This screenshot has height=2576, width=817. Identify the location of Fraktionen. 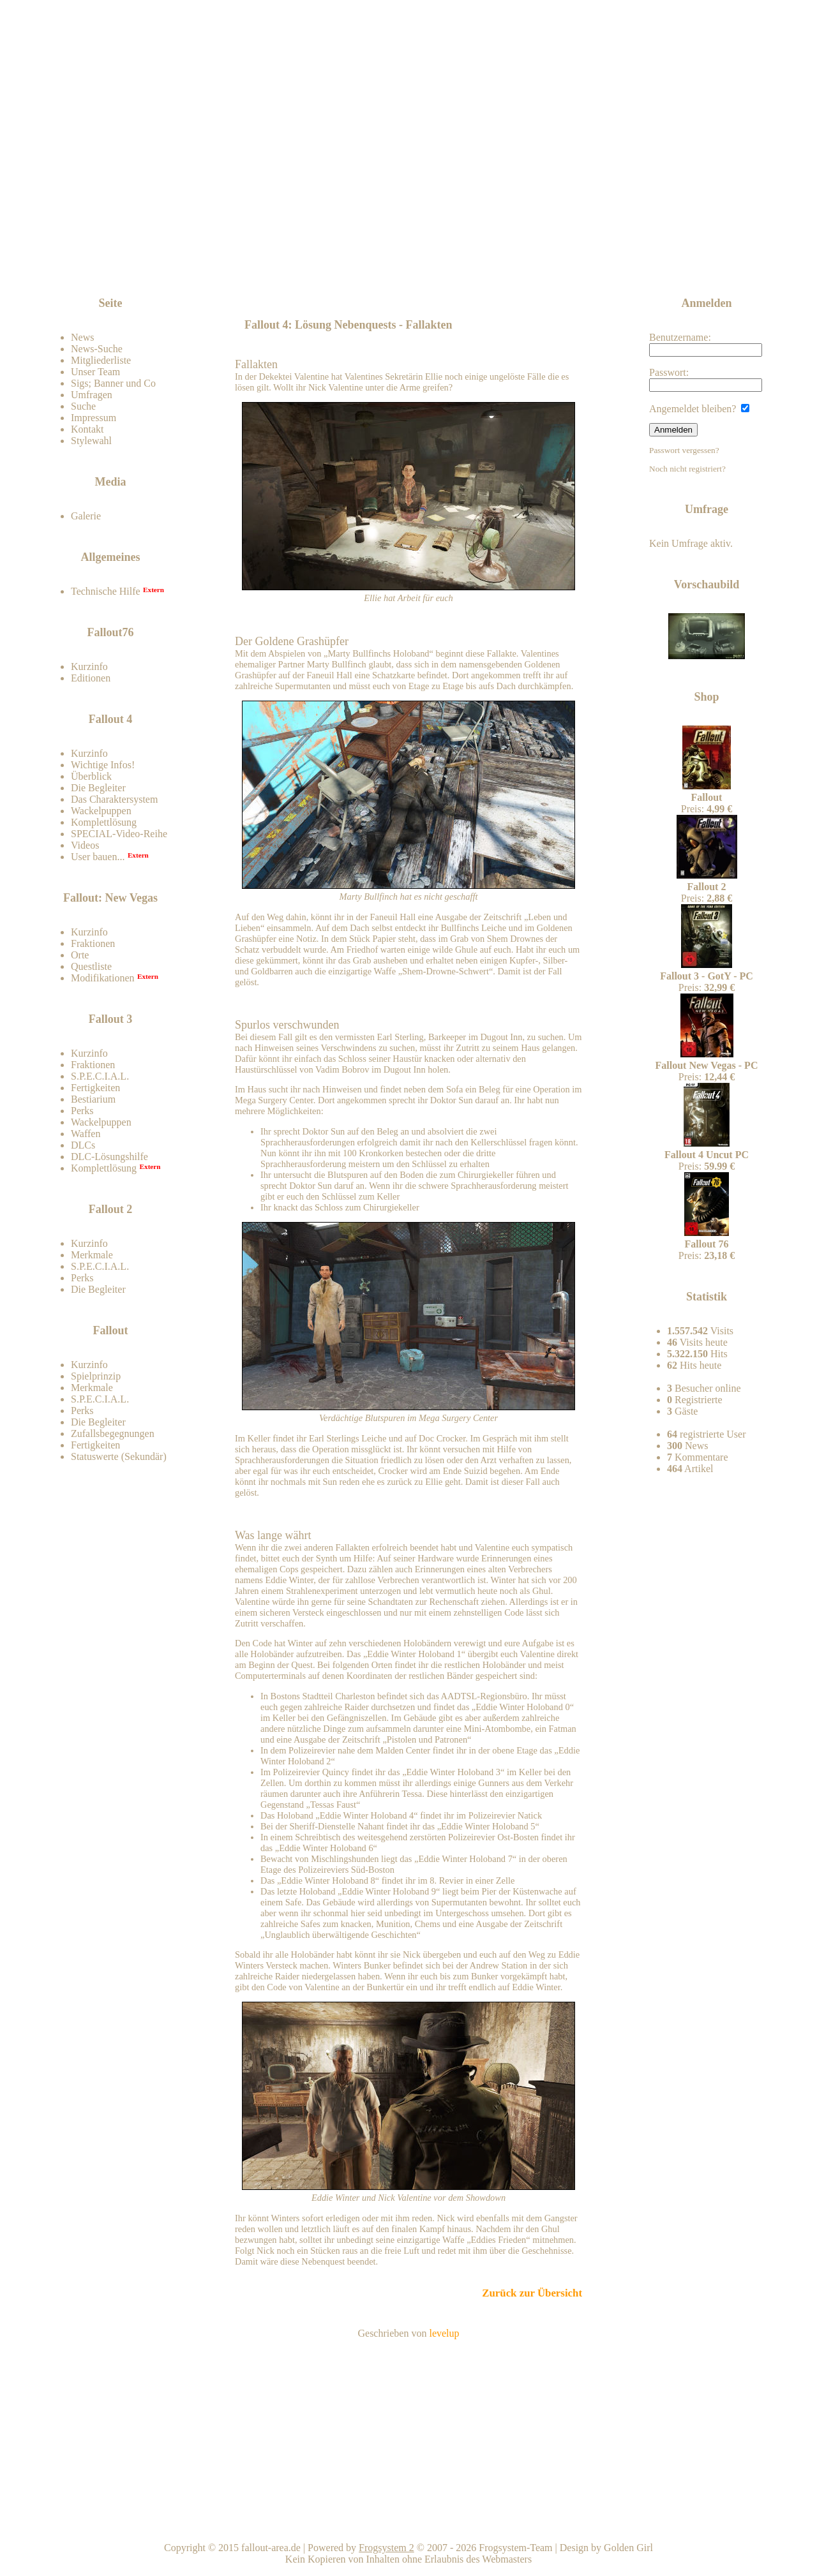
(93, 943).